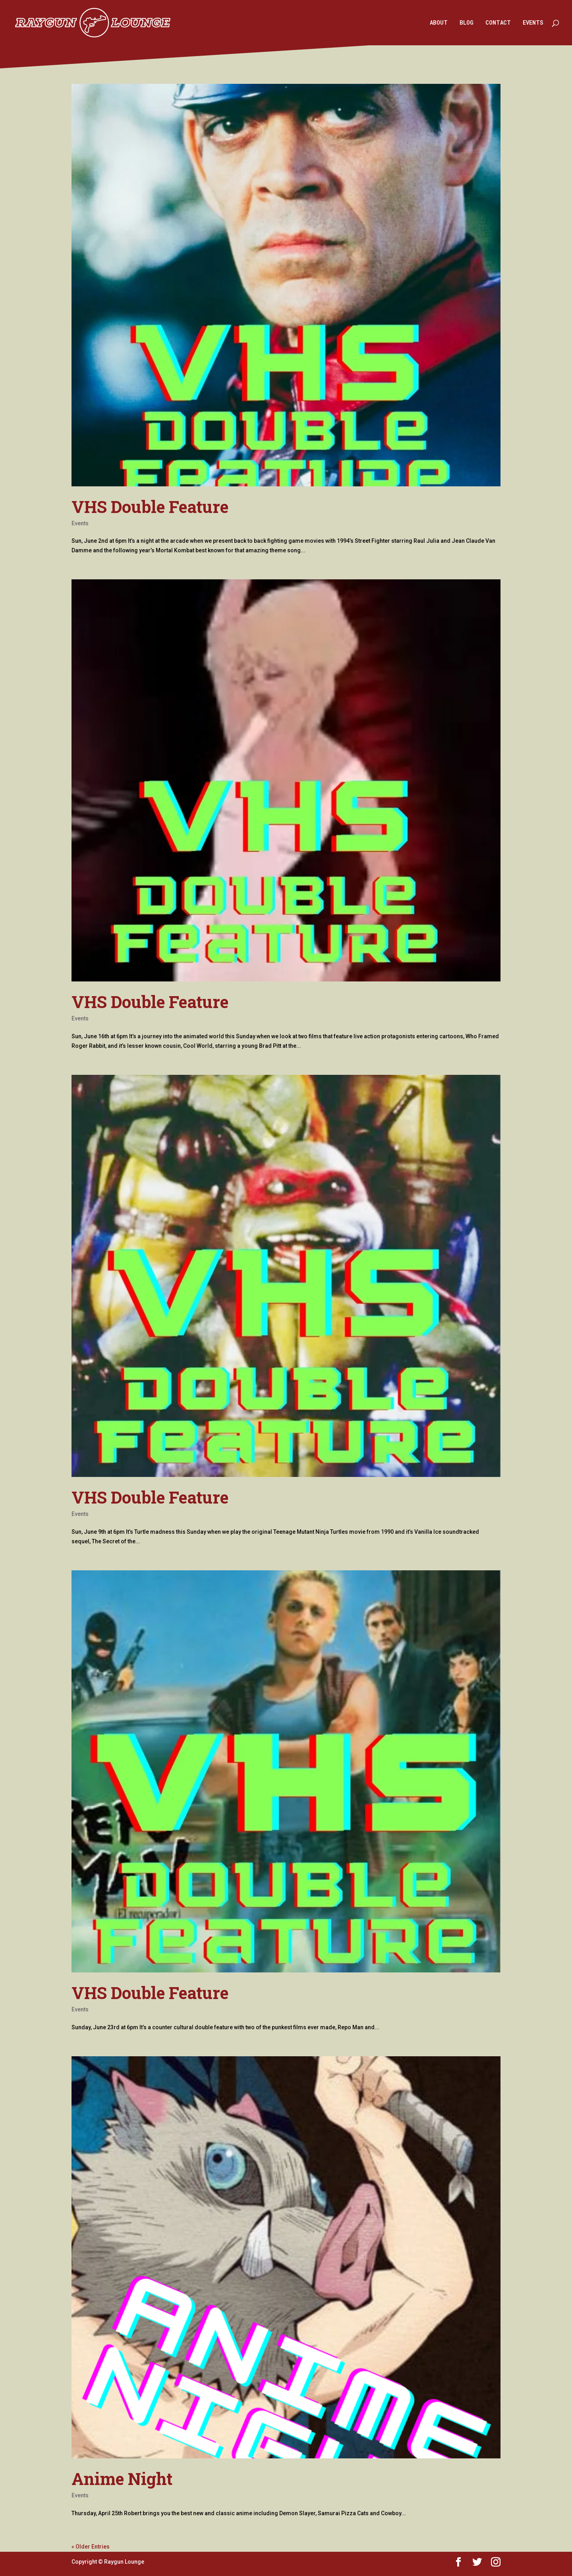 The image size is (572, 2576). What do you see at coordinates (498, 23) in the screenshot?
I see `CONTACT` at bounding box center [498, 23].